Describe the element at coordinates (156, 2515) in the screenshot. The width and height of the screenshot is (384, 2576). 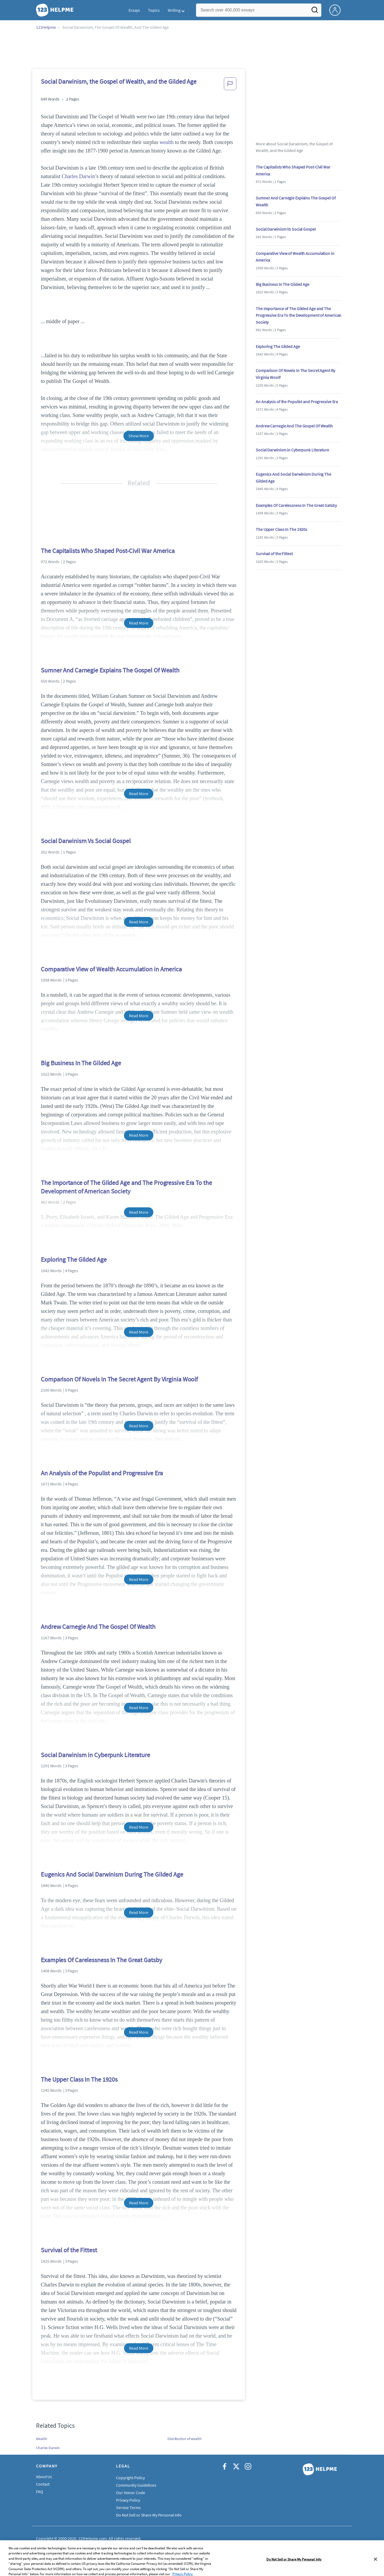
I see `Do Not Sell or Share My Personal Information` at that location.